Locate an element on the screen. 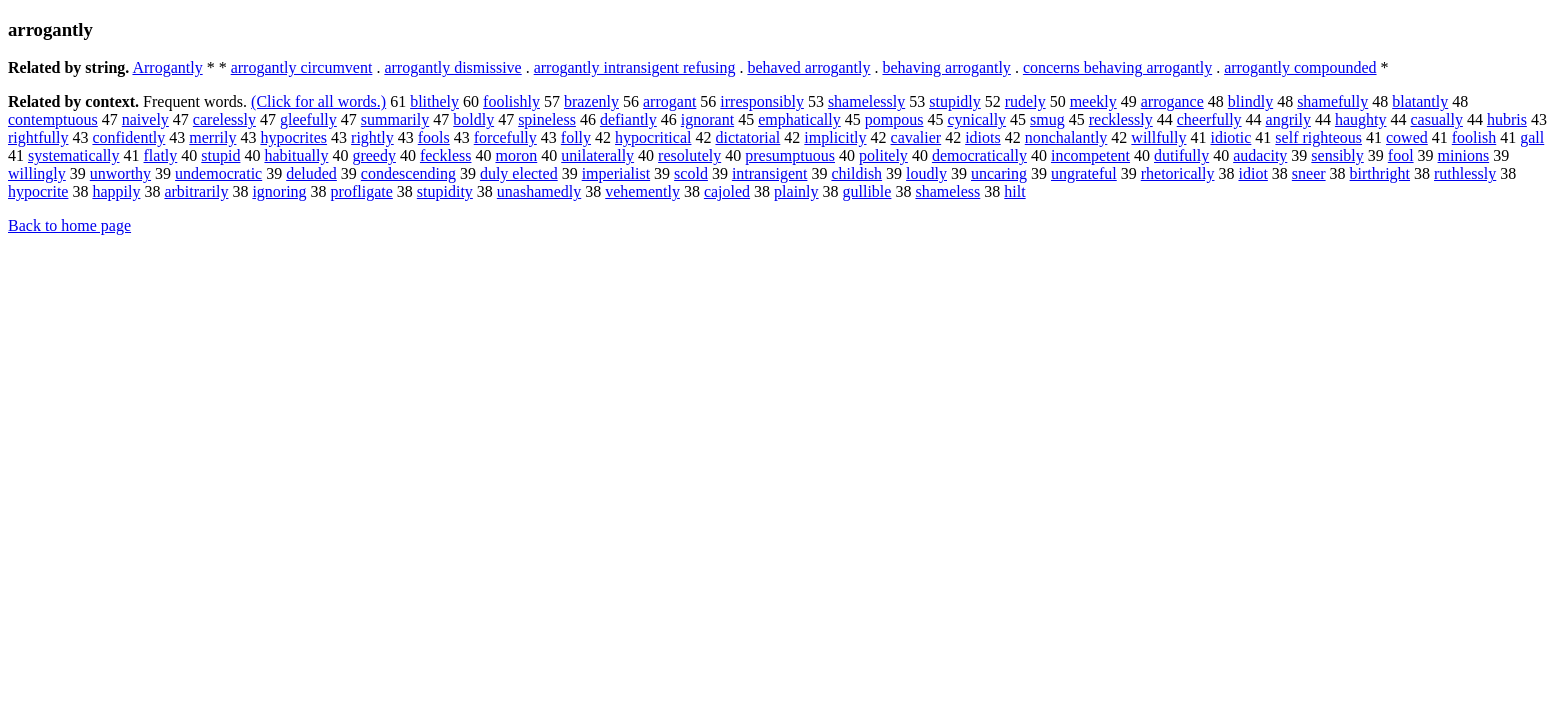  behaving arrogantly is located at coordinates (946, 67).